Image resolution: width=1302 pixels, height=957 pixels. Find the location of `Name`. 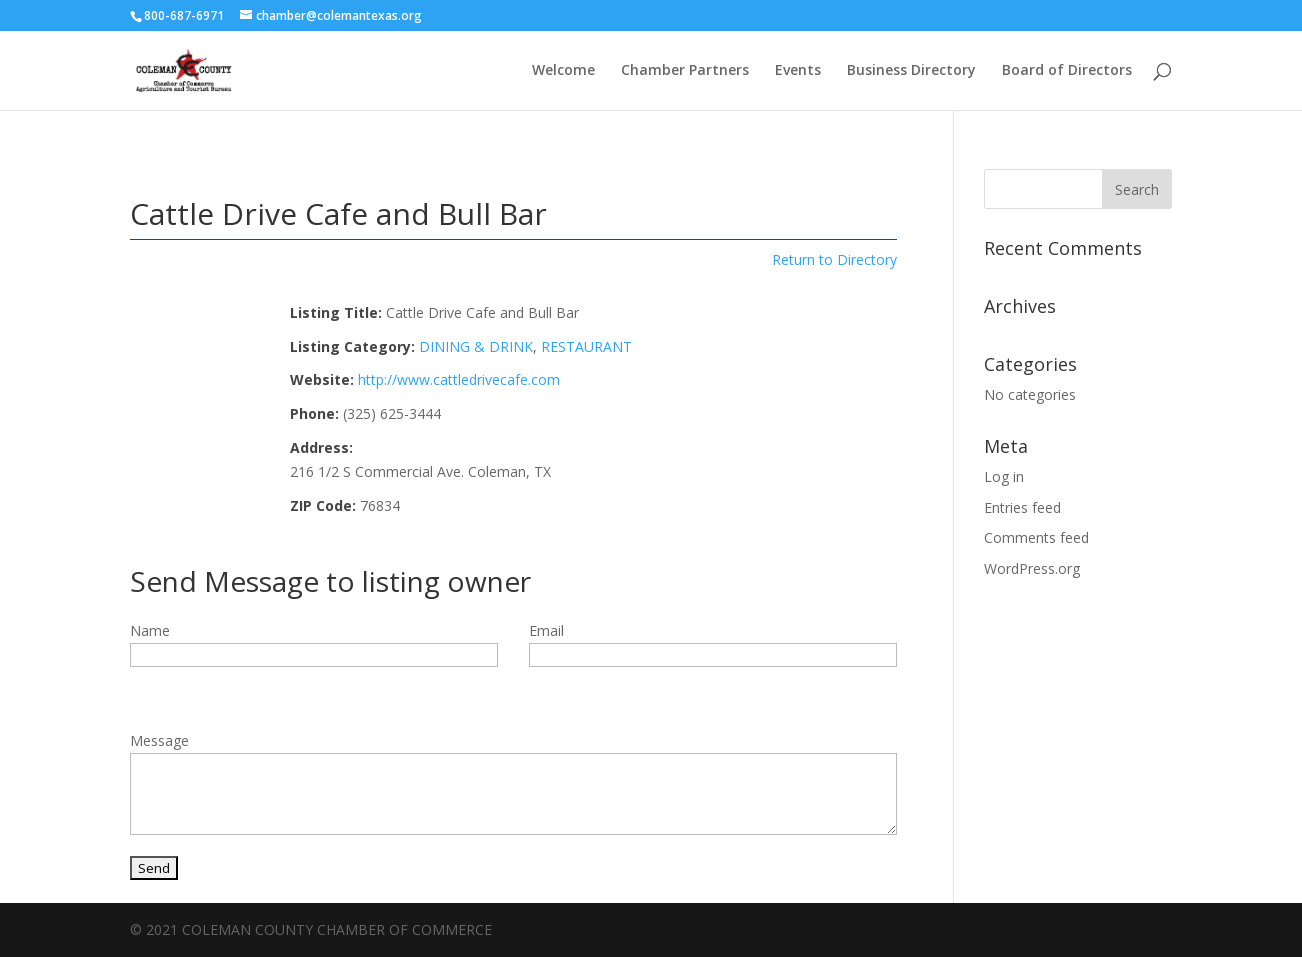

Name is located at coordinates (150, 630).